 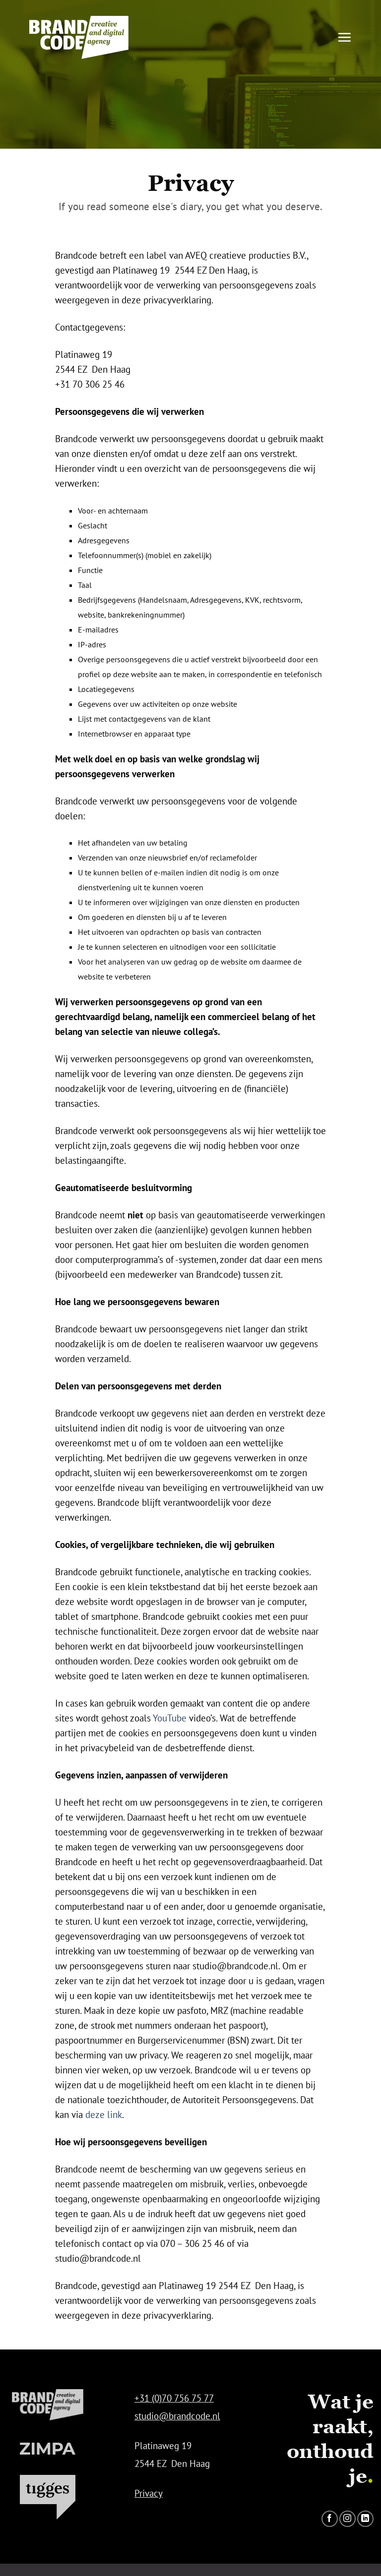 I want to click on studio@brandcode.nl, so click(x=177, y=2415).